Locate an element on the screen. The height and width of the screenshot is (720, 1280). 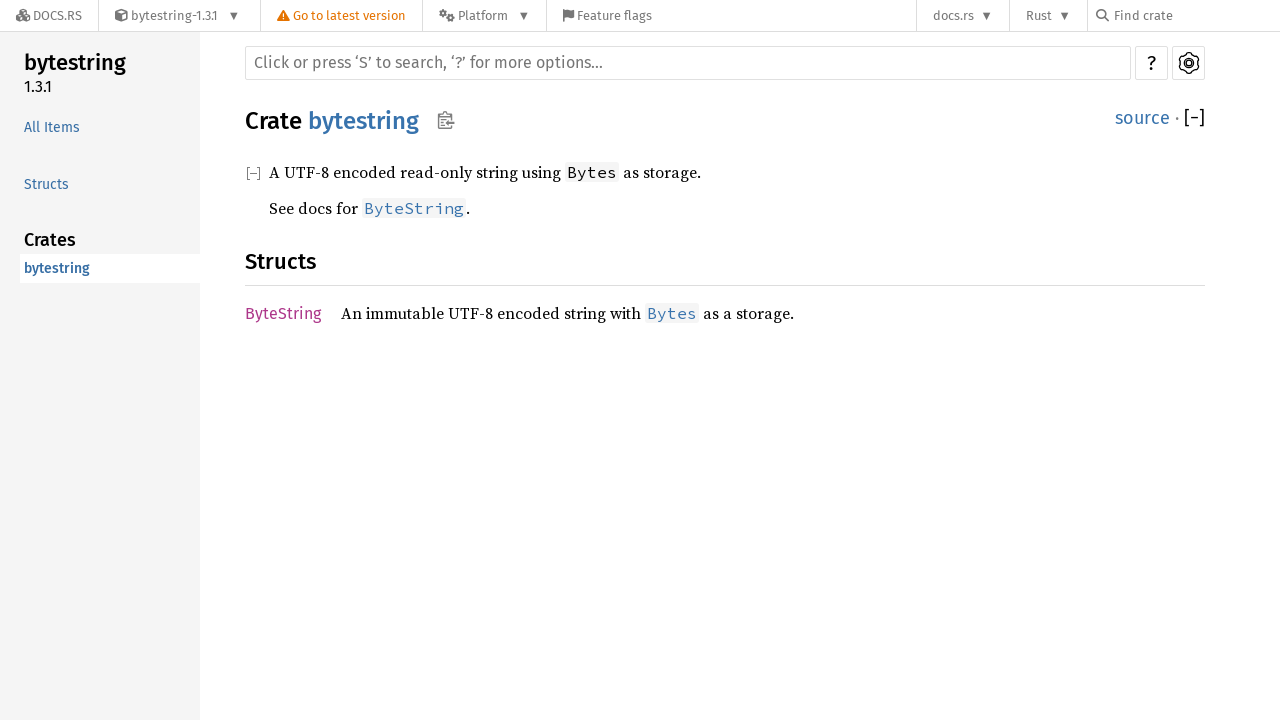
Structs is located at coordinates (46, 184).